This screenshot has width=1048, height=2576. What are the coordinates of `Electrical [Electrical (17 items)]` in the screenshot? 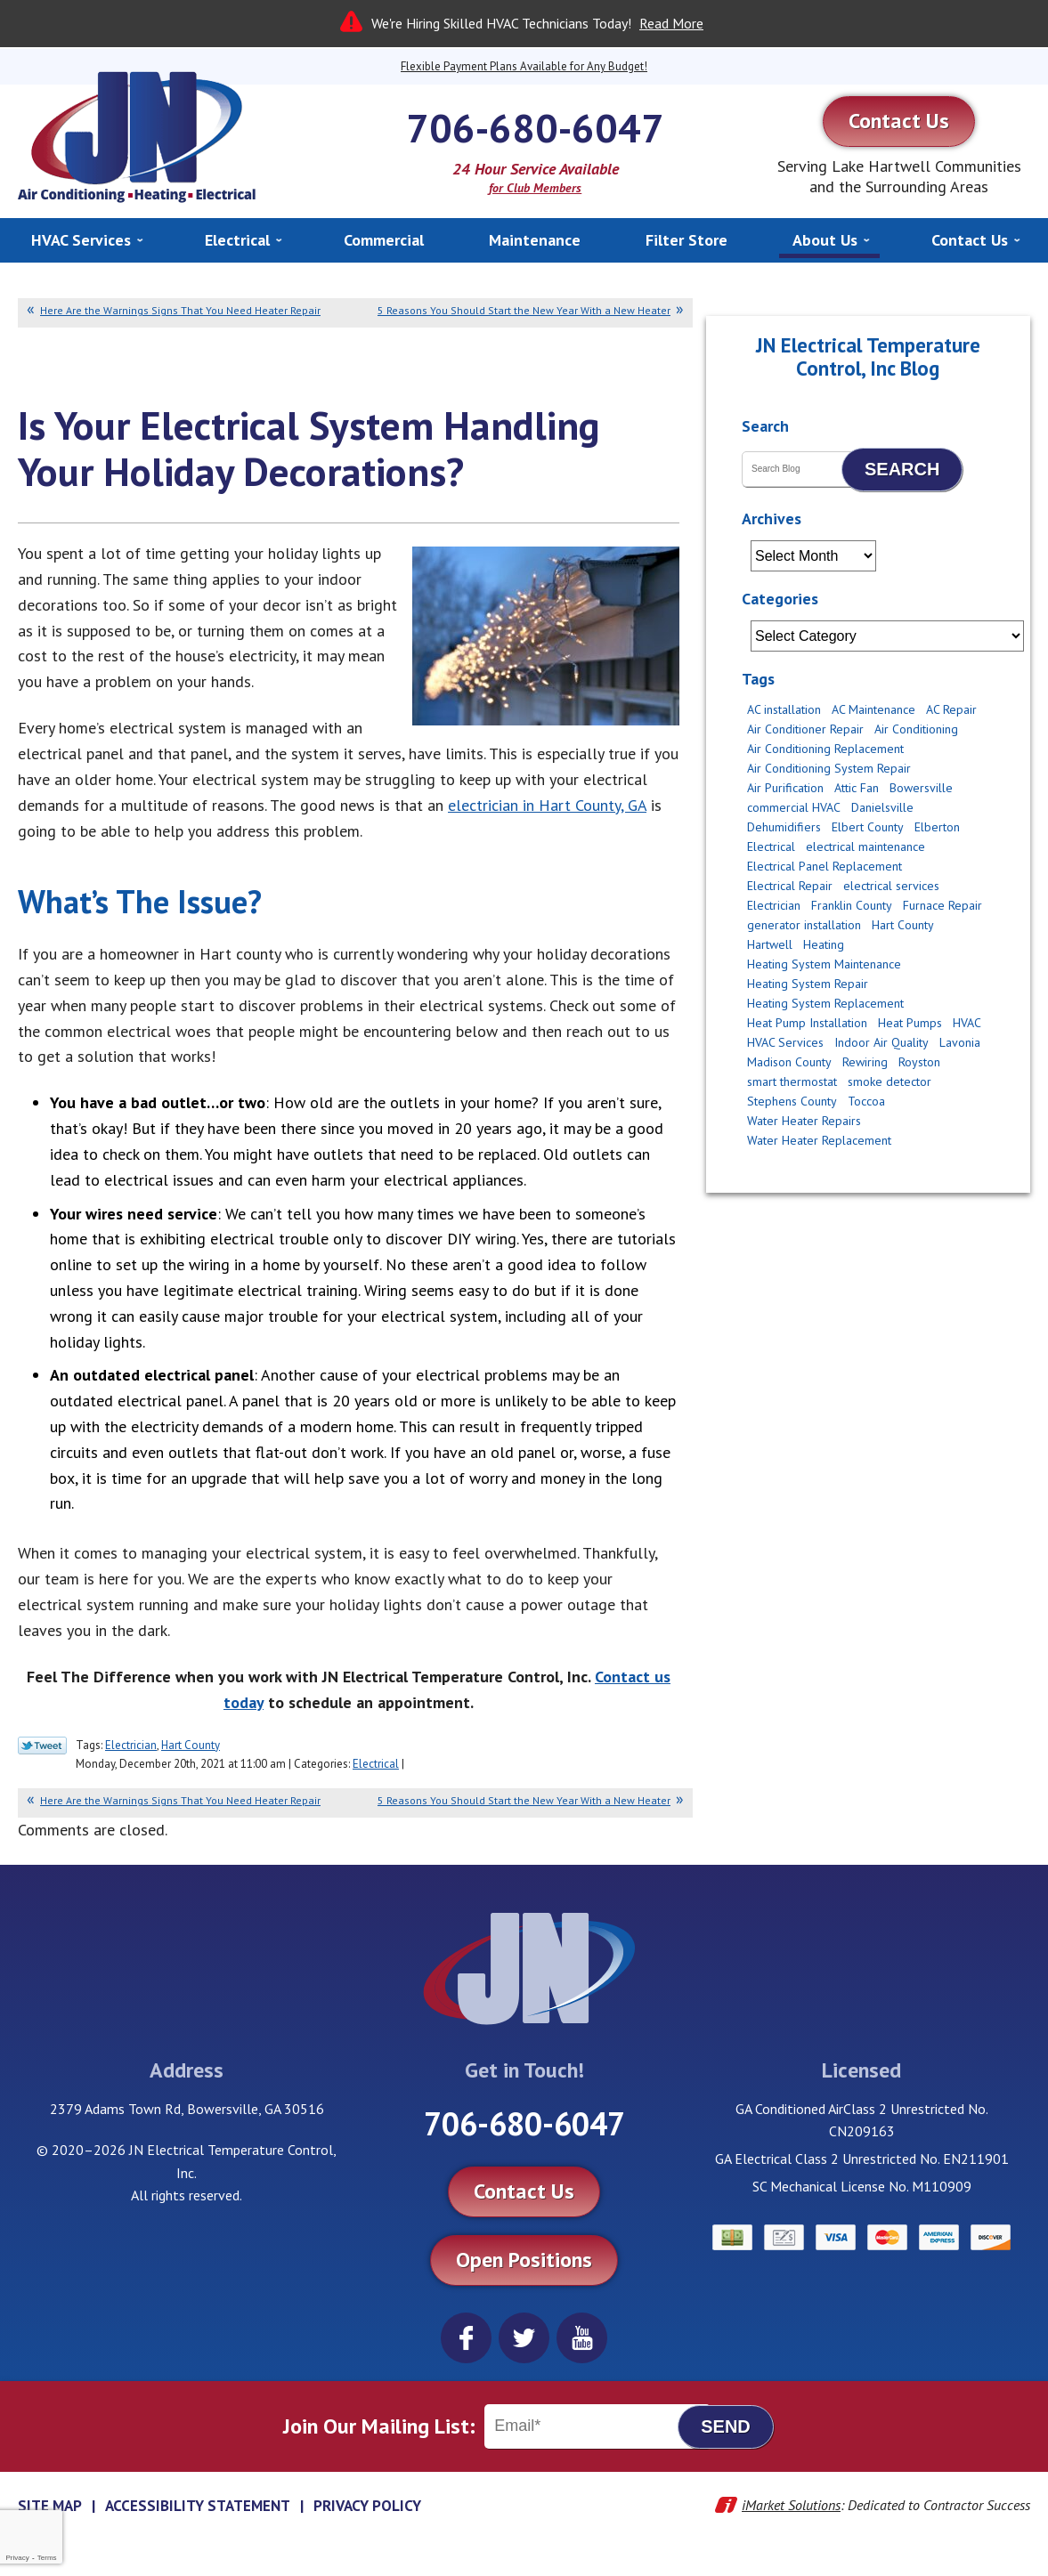 It's located at (771, 846).